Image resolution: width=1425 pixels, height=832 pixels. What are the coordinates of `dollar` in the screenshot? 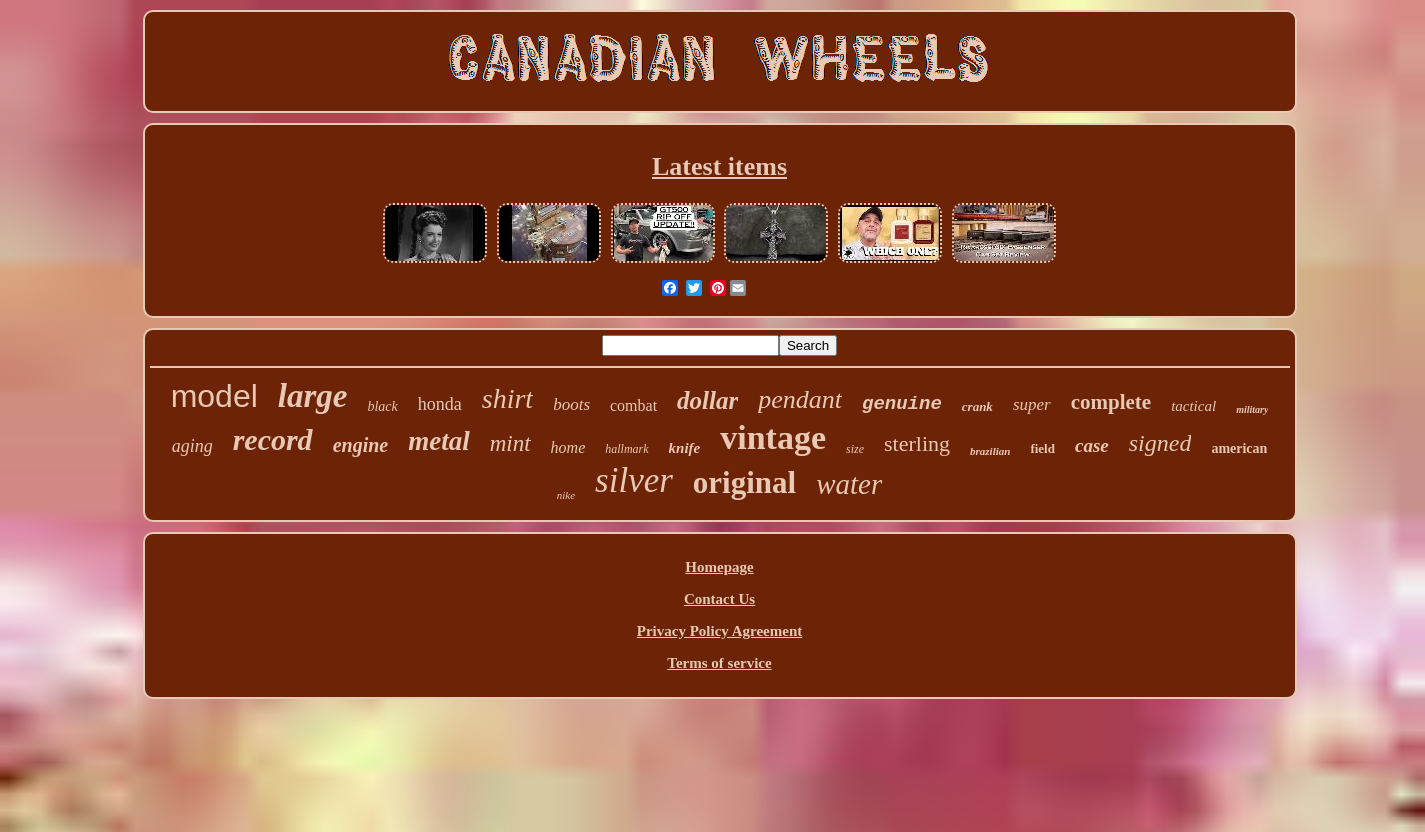 It's located at (707, 400).